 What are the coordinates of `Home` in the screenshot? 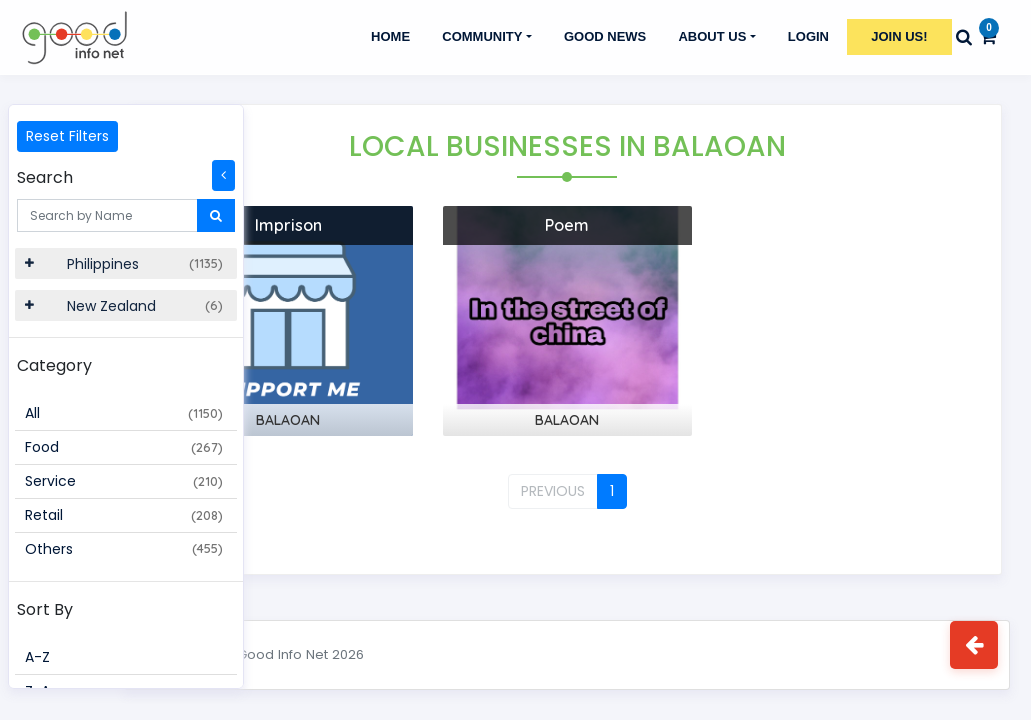 It's located at (390, 36).